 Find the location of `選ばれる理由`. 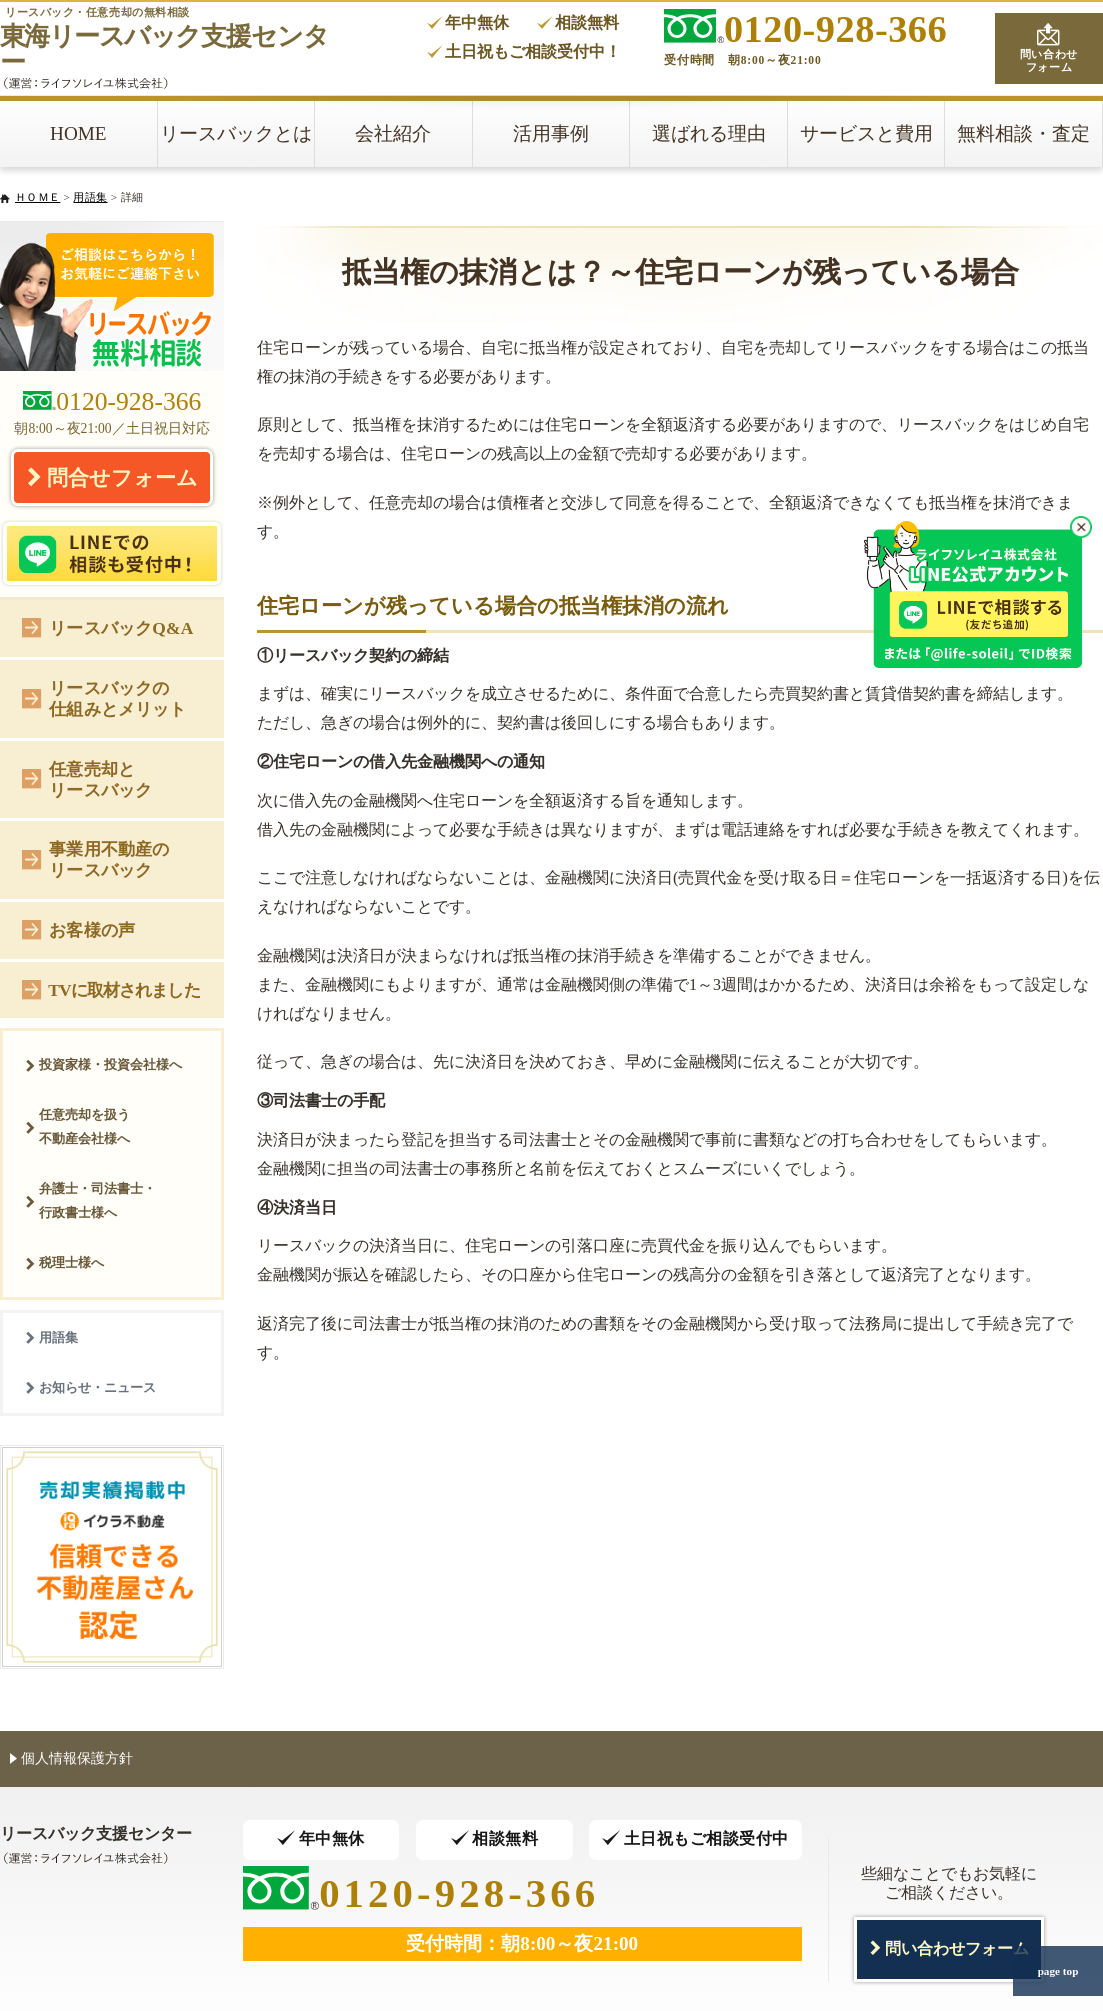

選ばれる理由 is located at coordinates (709, 133).